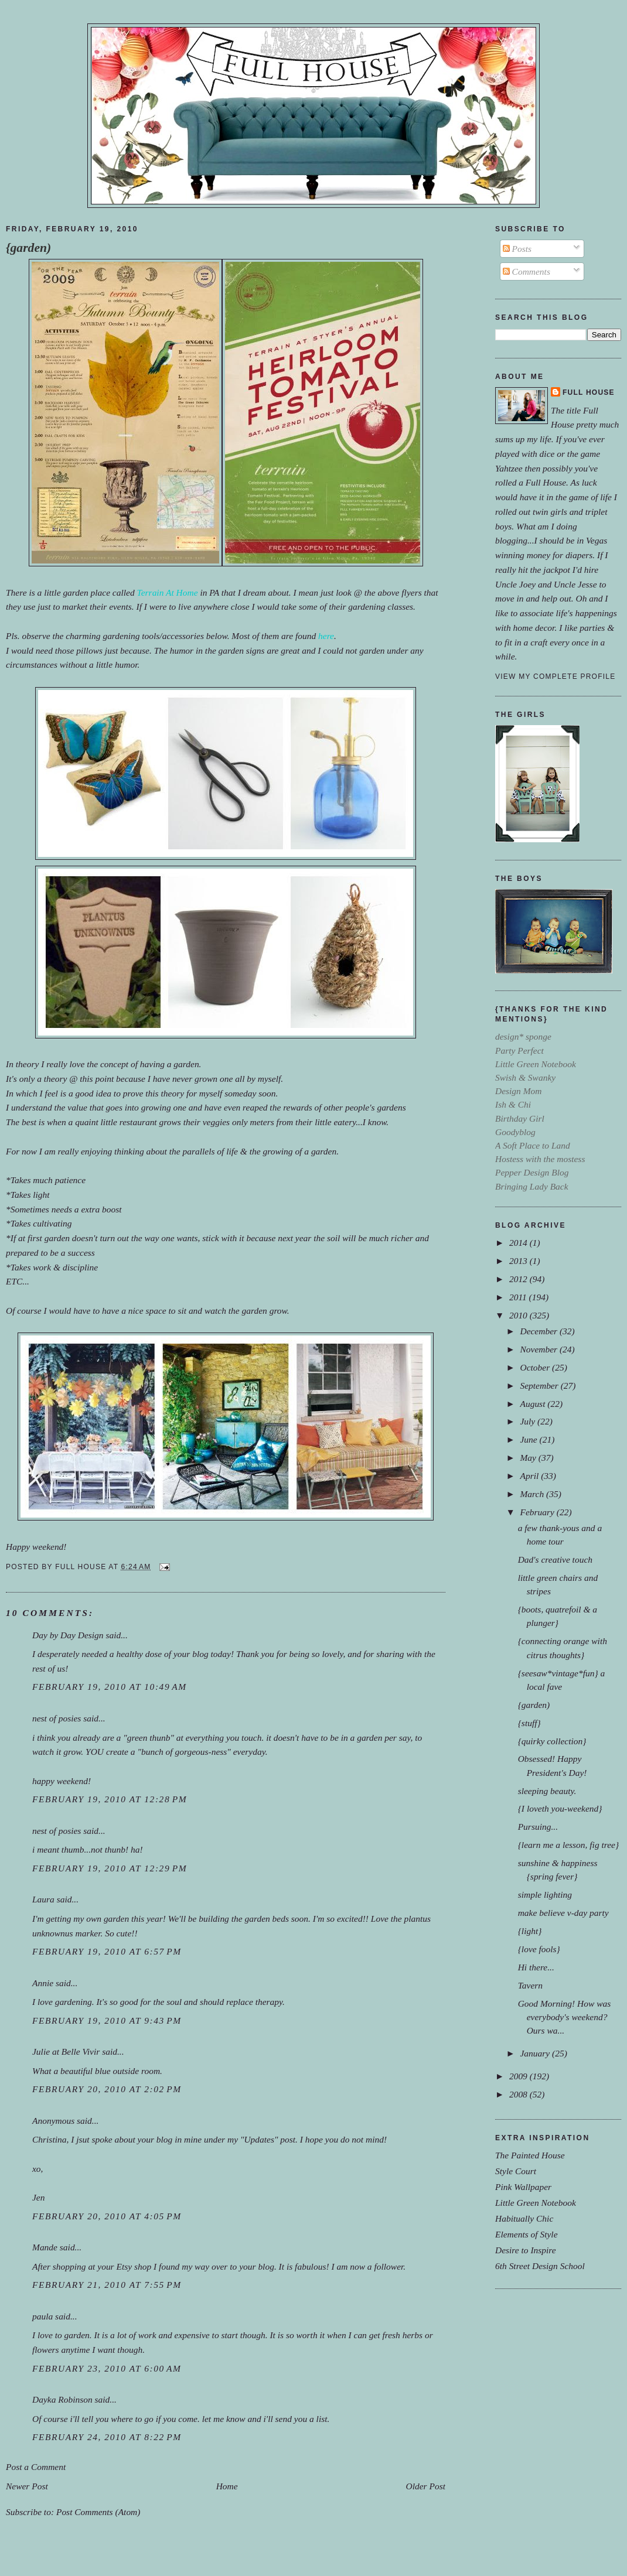 The width and height of the screenshot is (627, 2576). What do you see at coordinates (107, 2368) in the screenshot?
I see `February 23, 2010 at 6:00 AM` at bounding box center [107, 2368].